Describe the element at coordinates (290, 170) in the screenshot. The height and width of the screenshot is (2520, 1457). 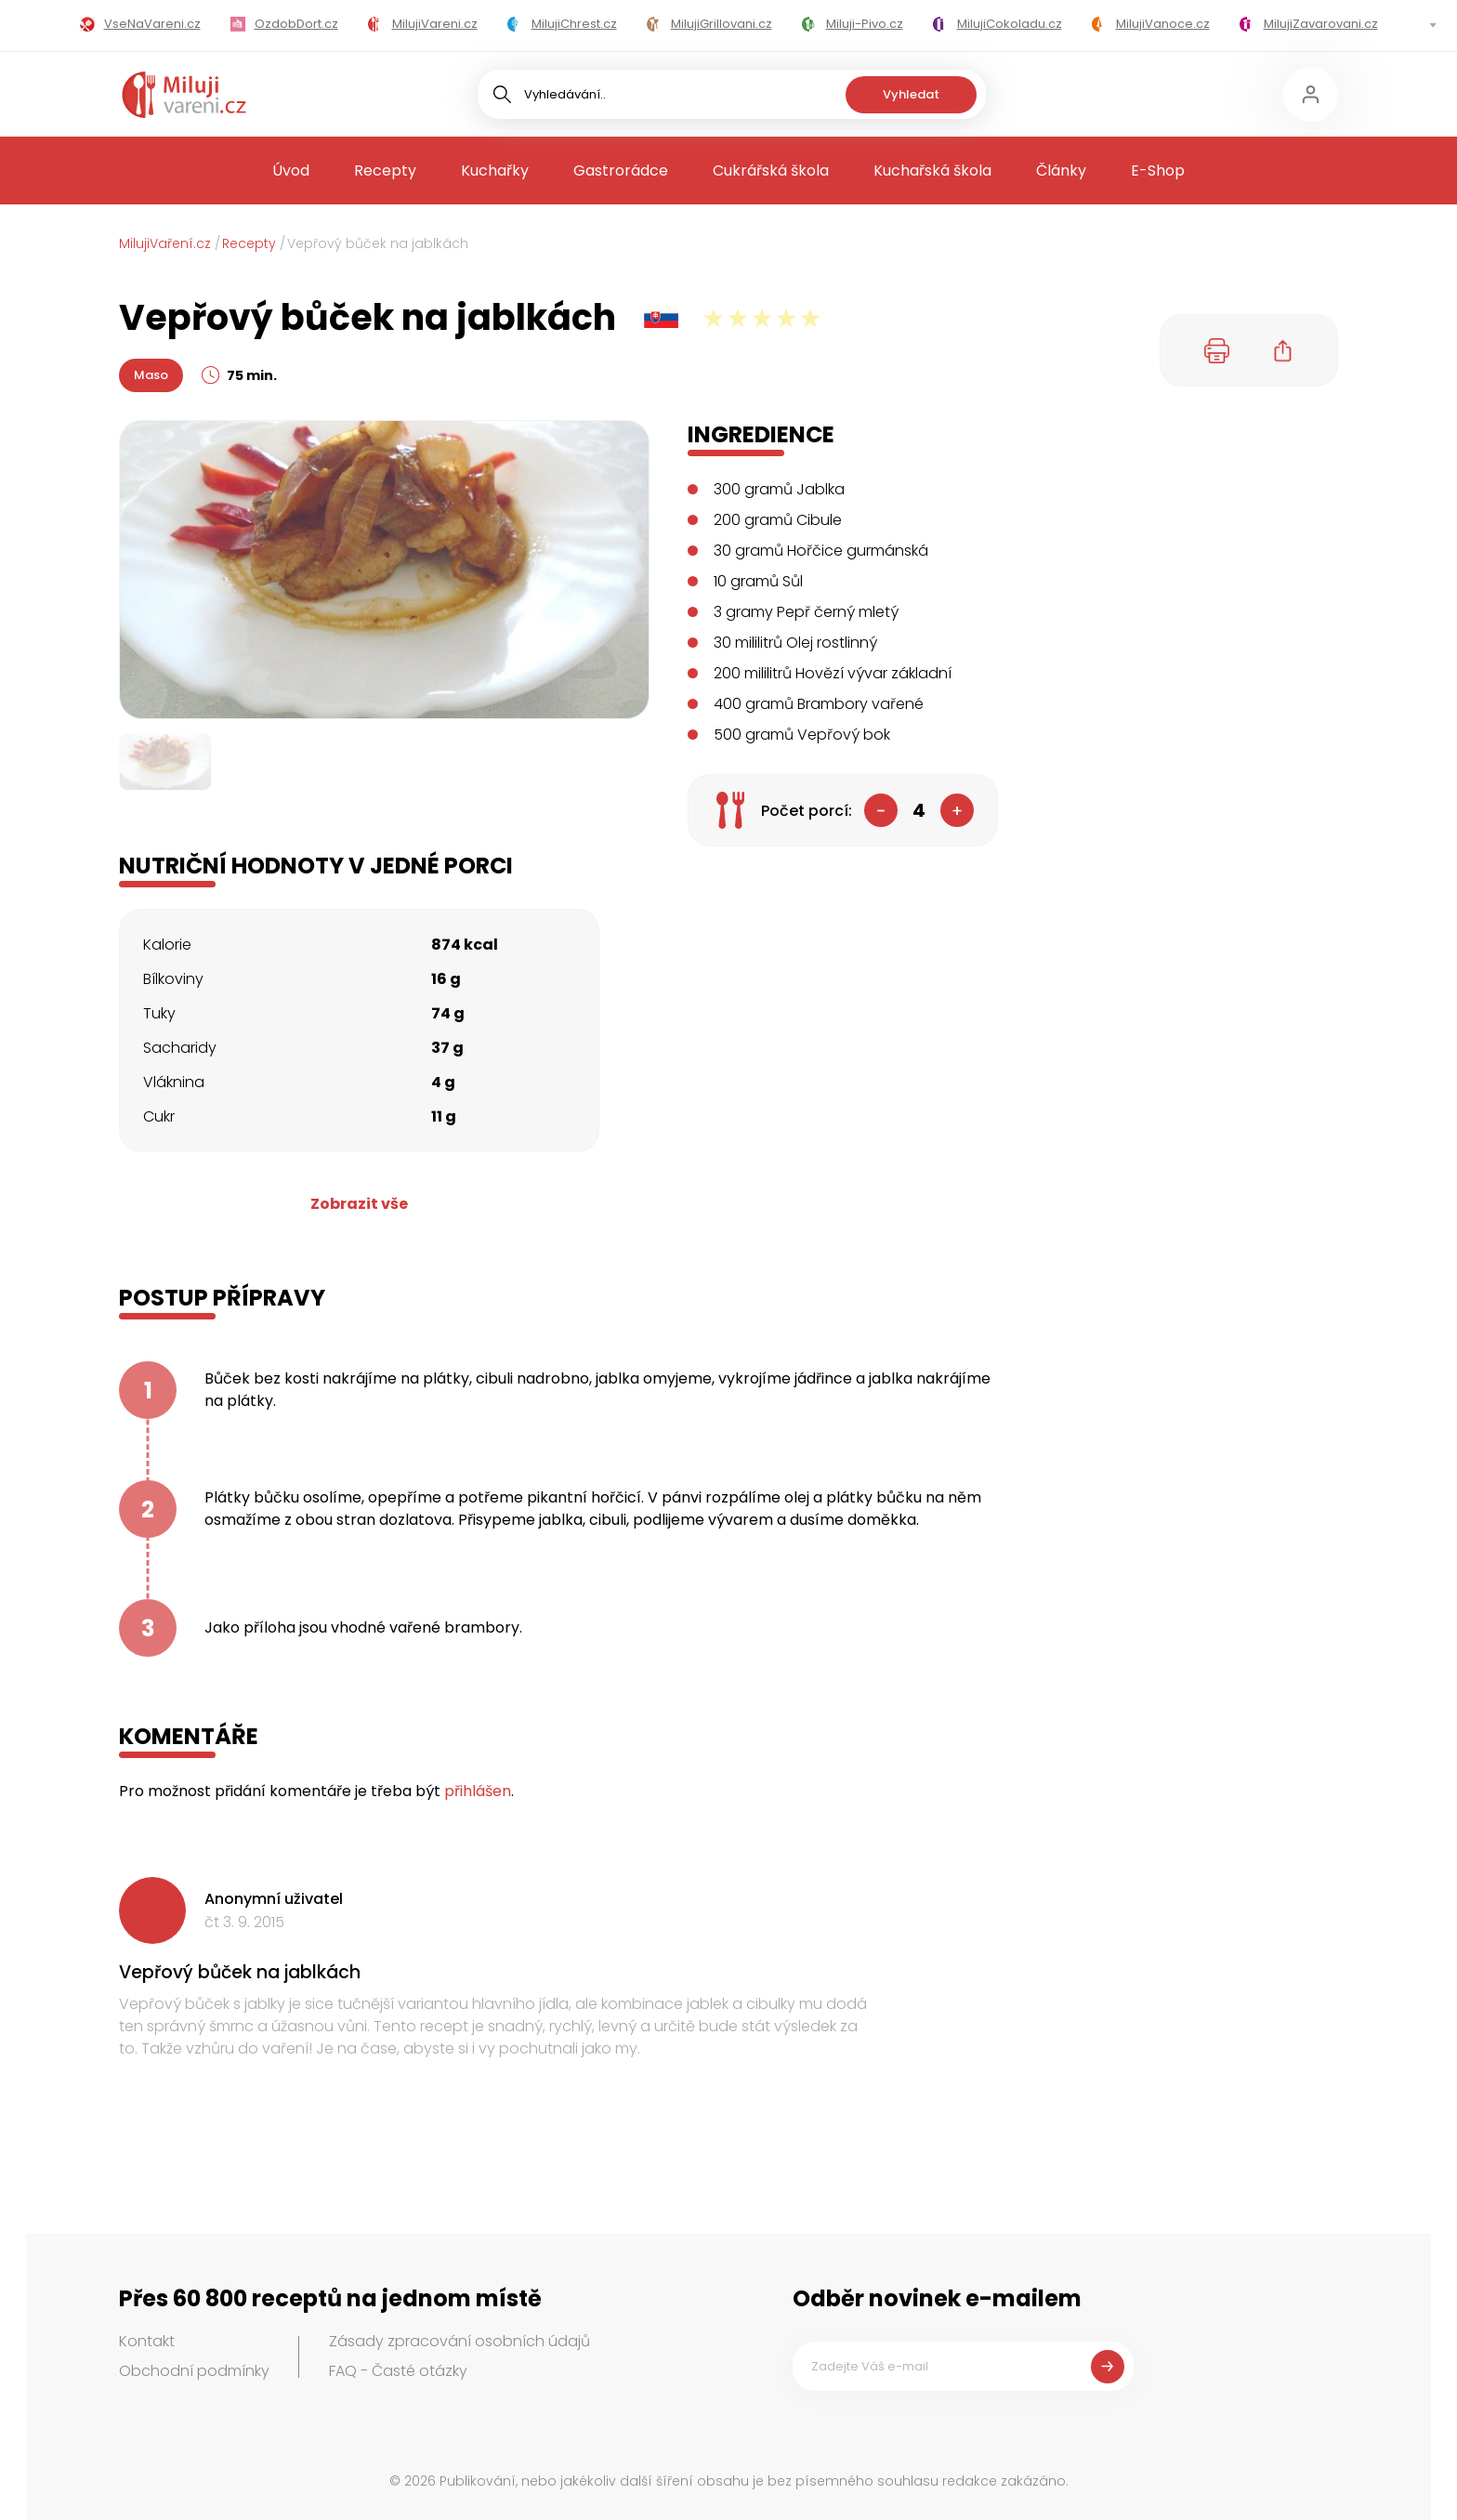
I see `Úvod` at that location.